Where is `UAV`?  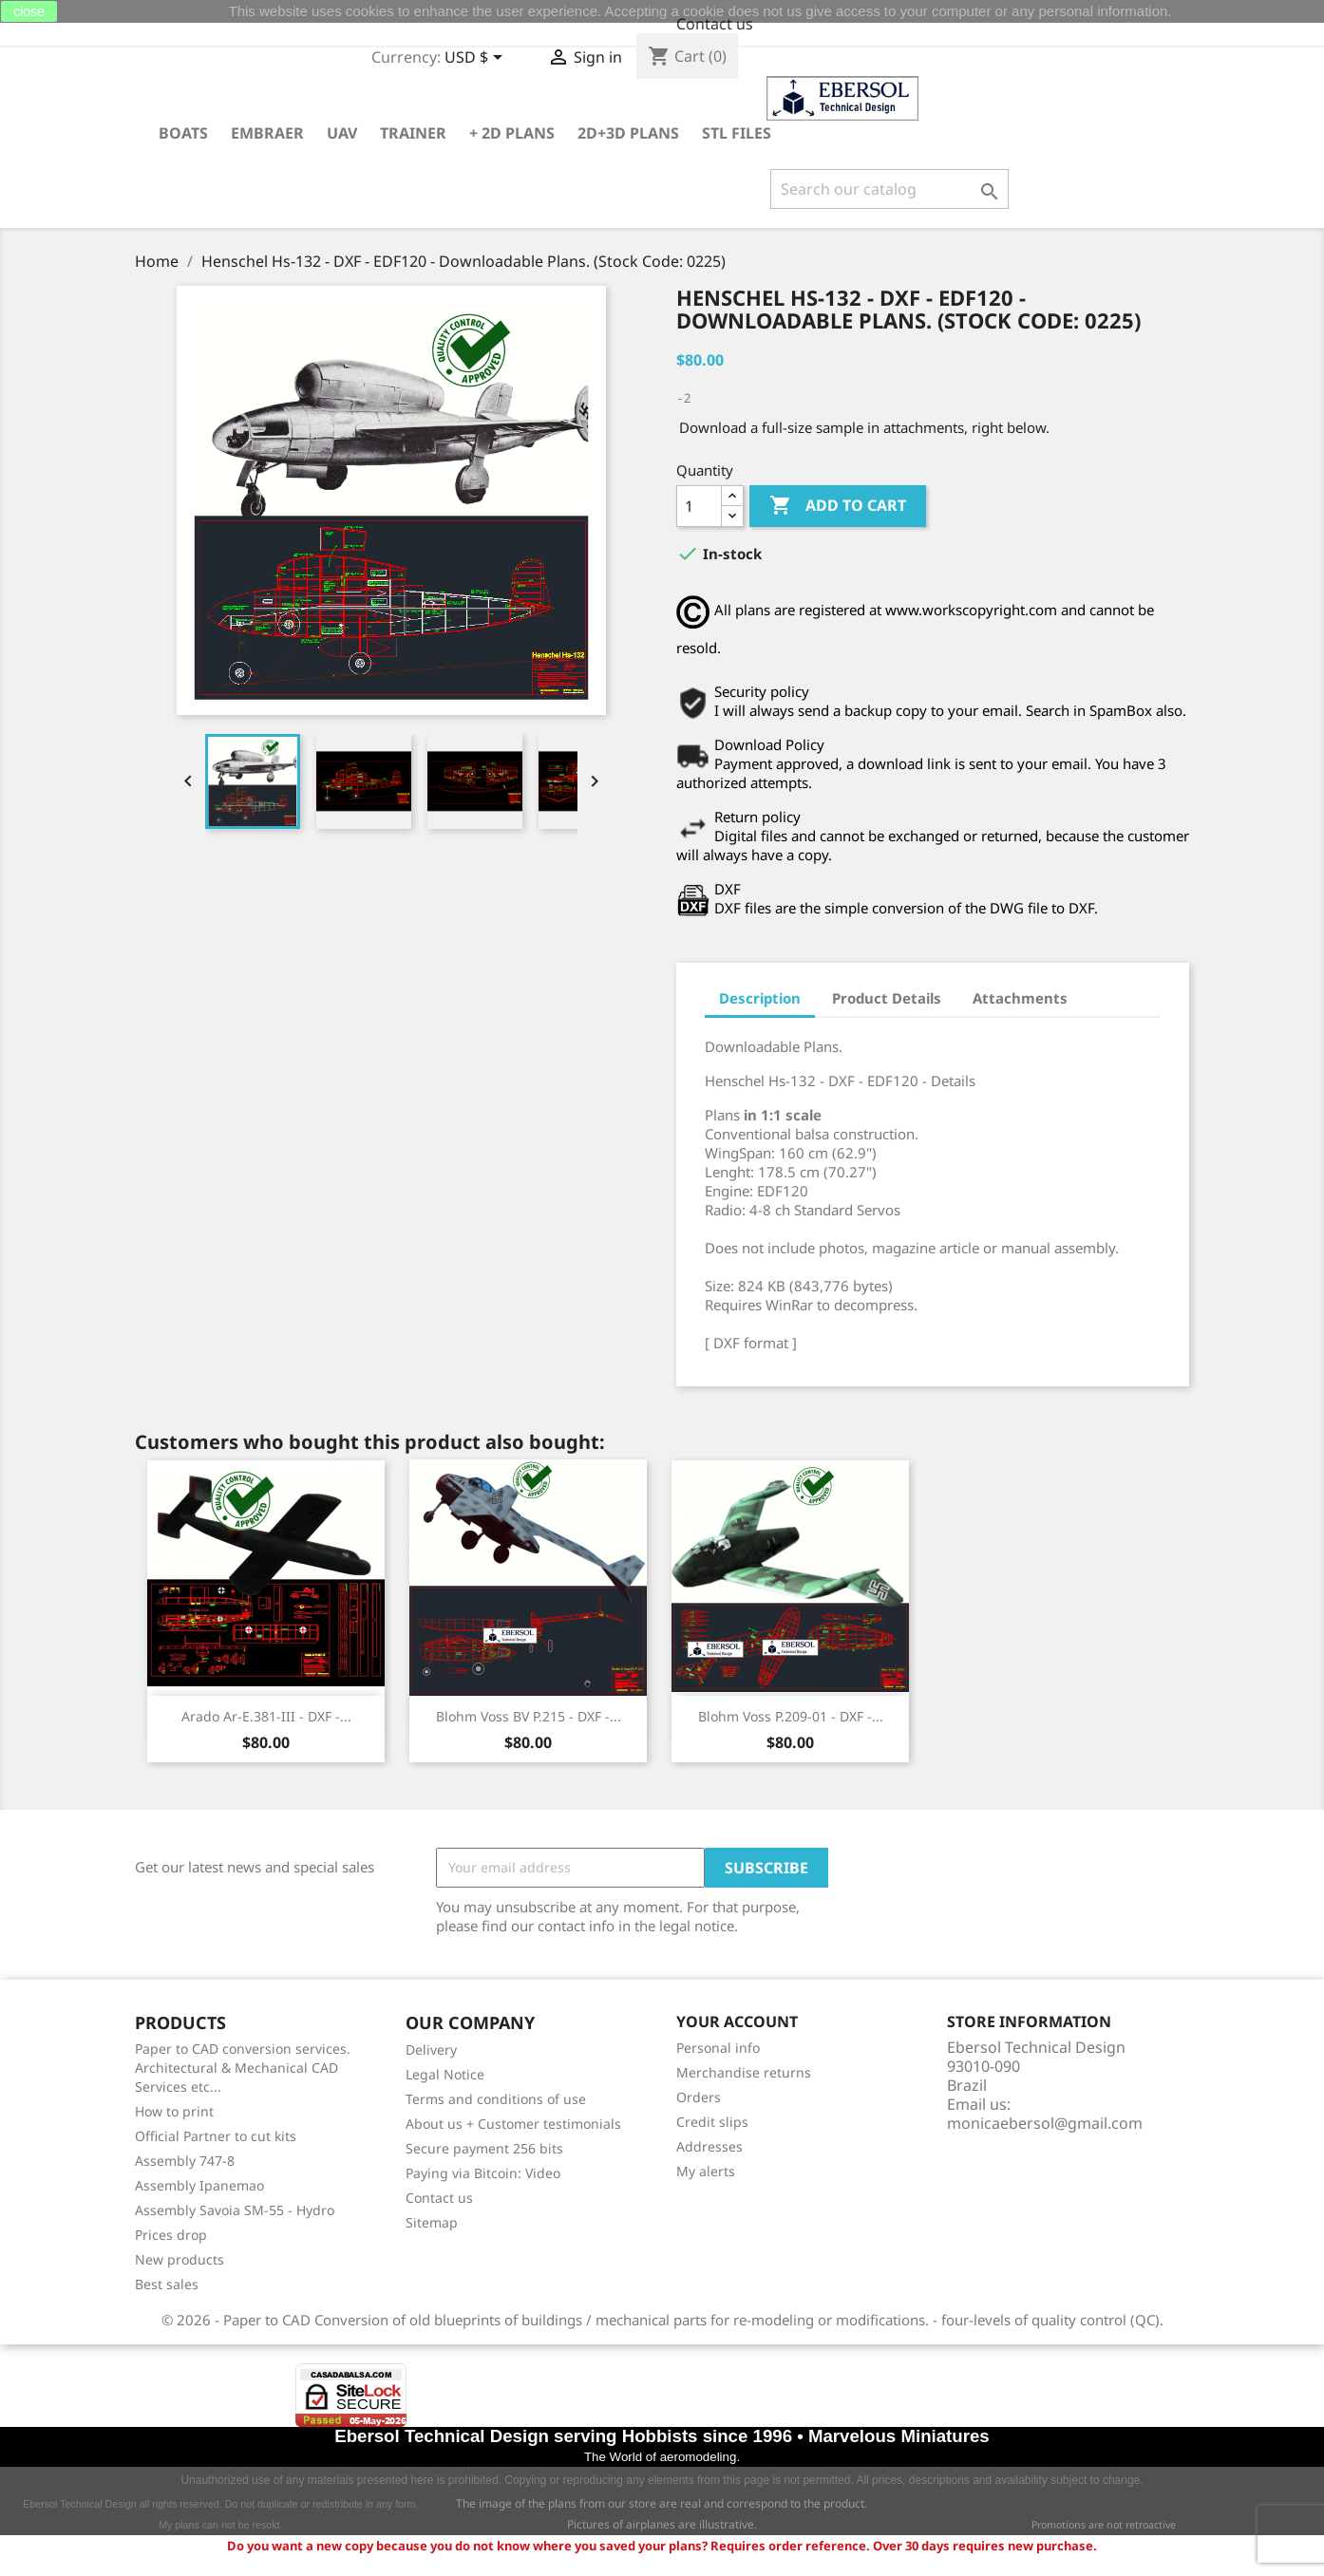 UAV is located at coordinates (342, 132).